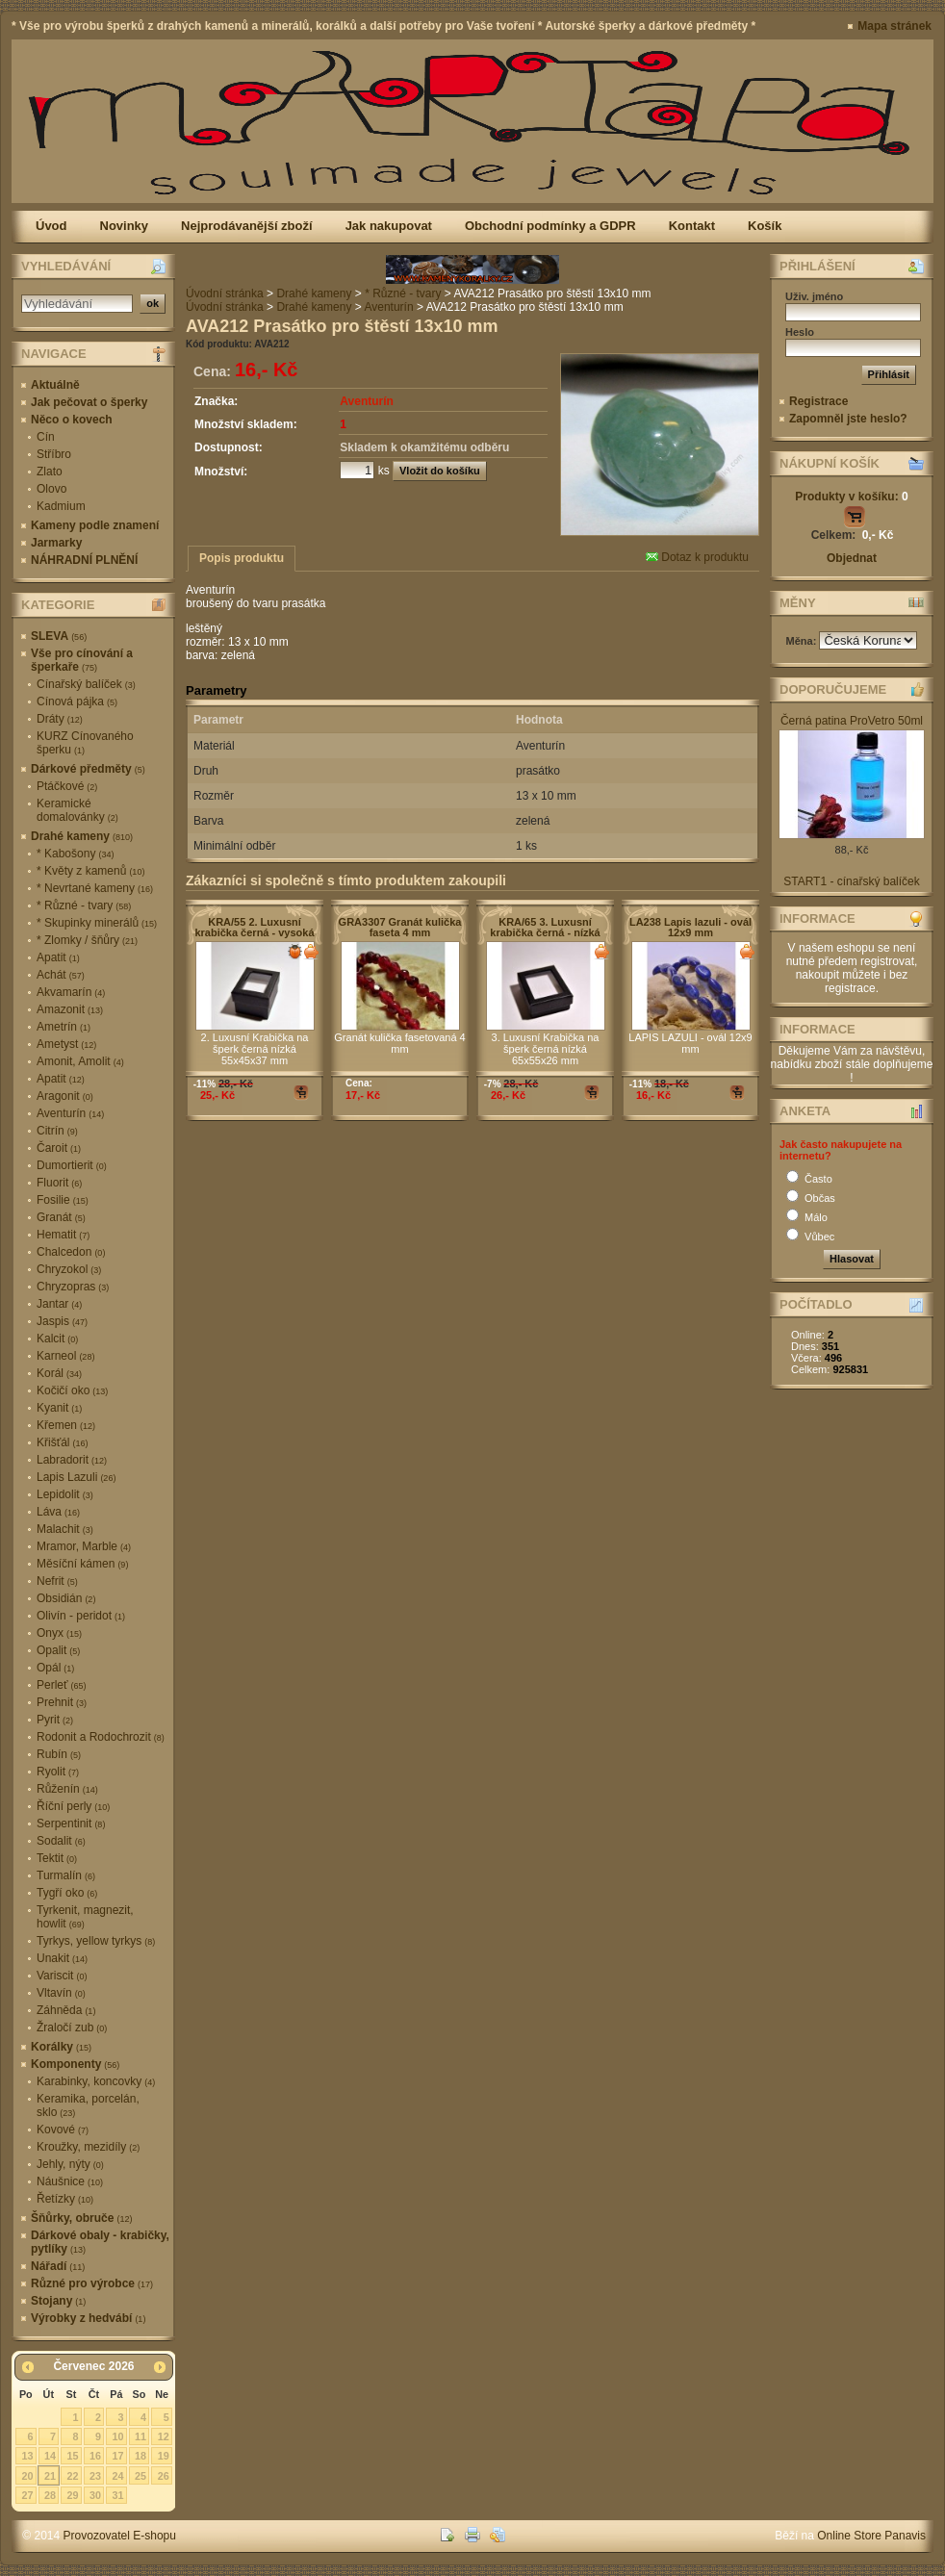  What do you see at coordinates (799, 332) in the screenshot?
I see `Heslo` at bounding box center [799, 332].